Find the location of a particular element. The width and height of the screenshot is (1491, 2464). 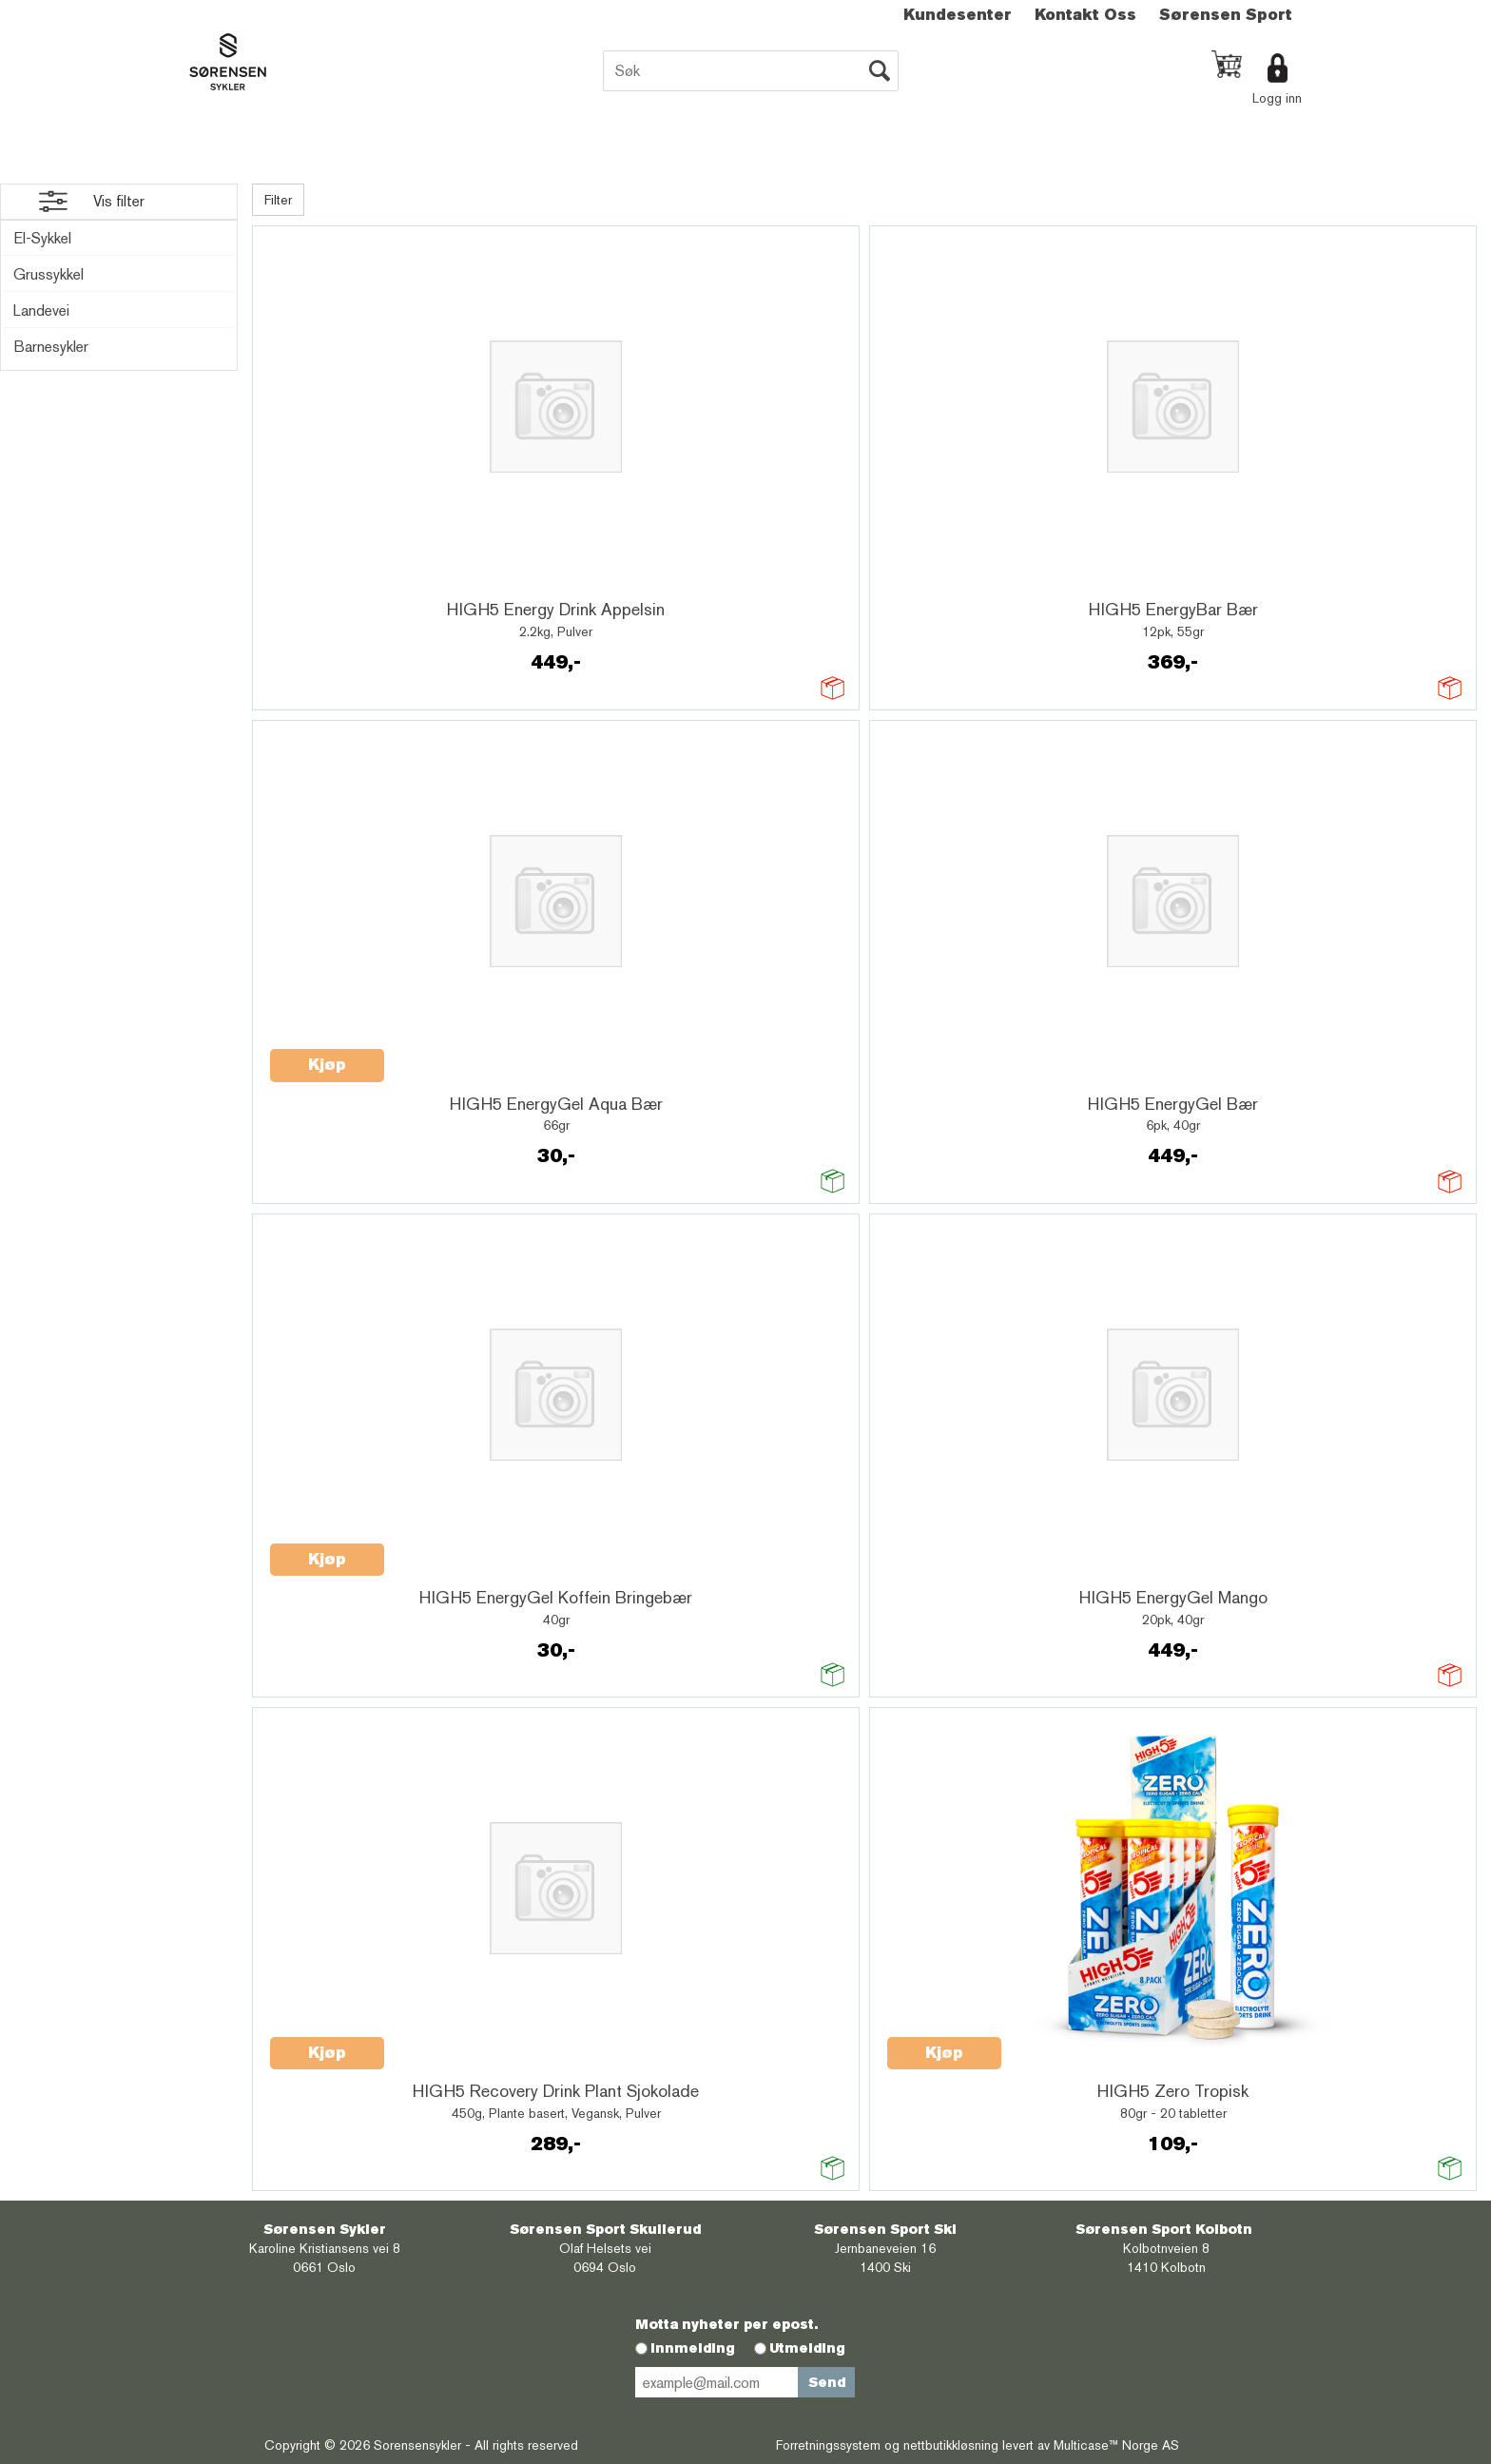

nettbutikkløsning is located at coordinates (950, 2445).